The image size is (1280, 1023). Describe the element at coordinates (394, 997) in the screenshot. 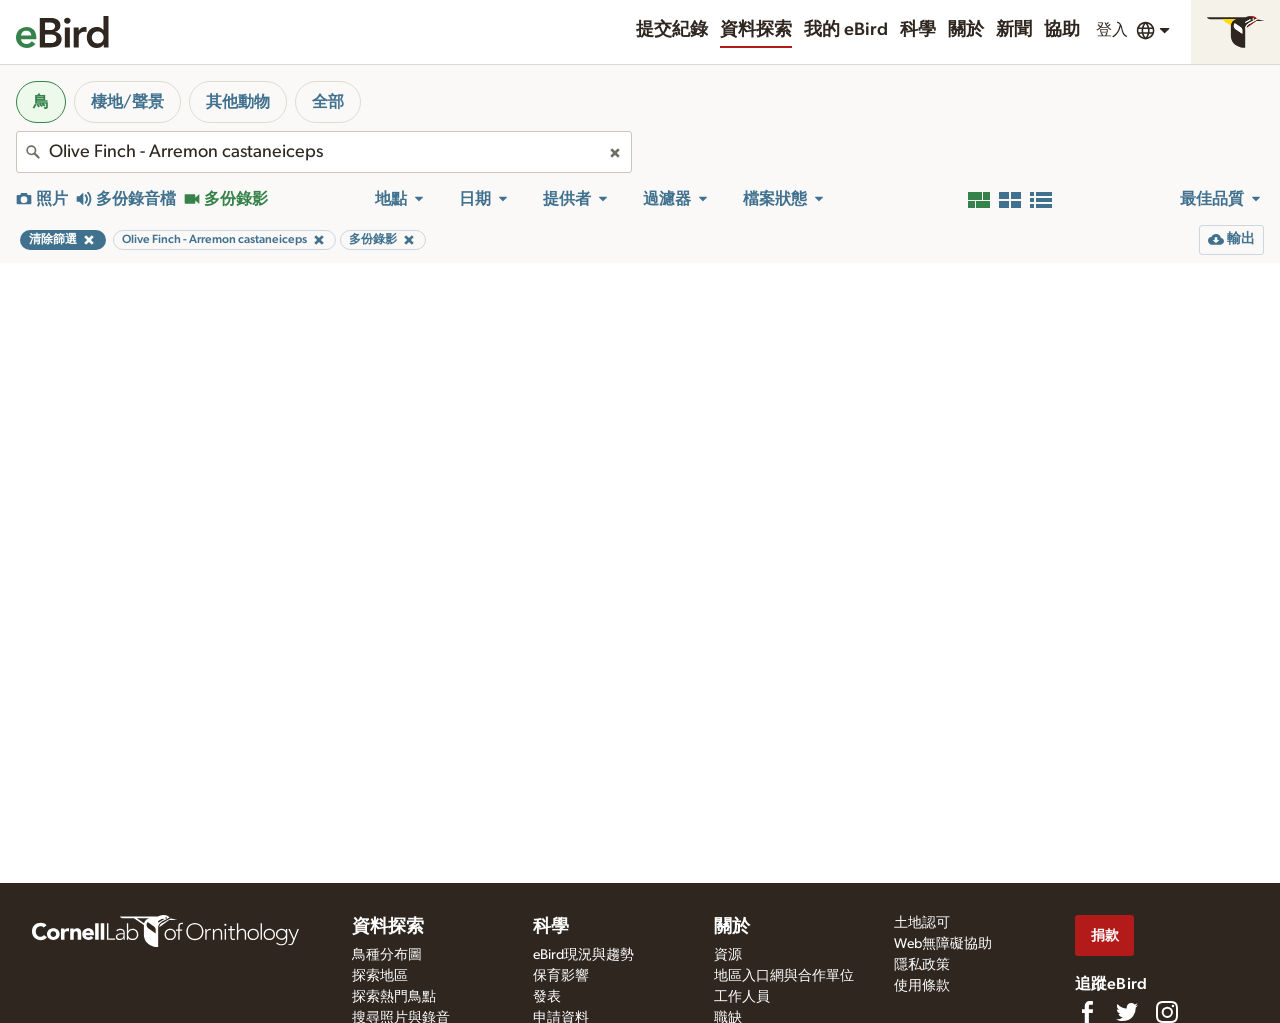

I see `探索熱門鳥點` at that location.